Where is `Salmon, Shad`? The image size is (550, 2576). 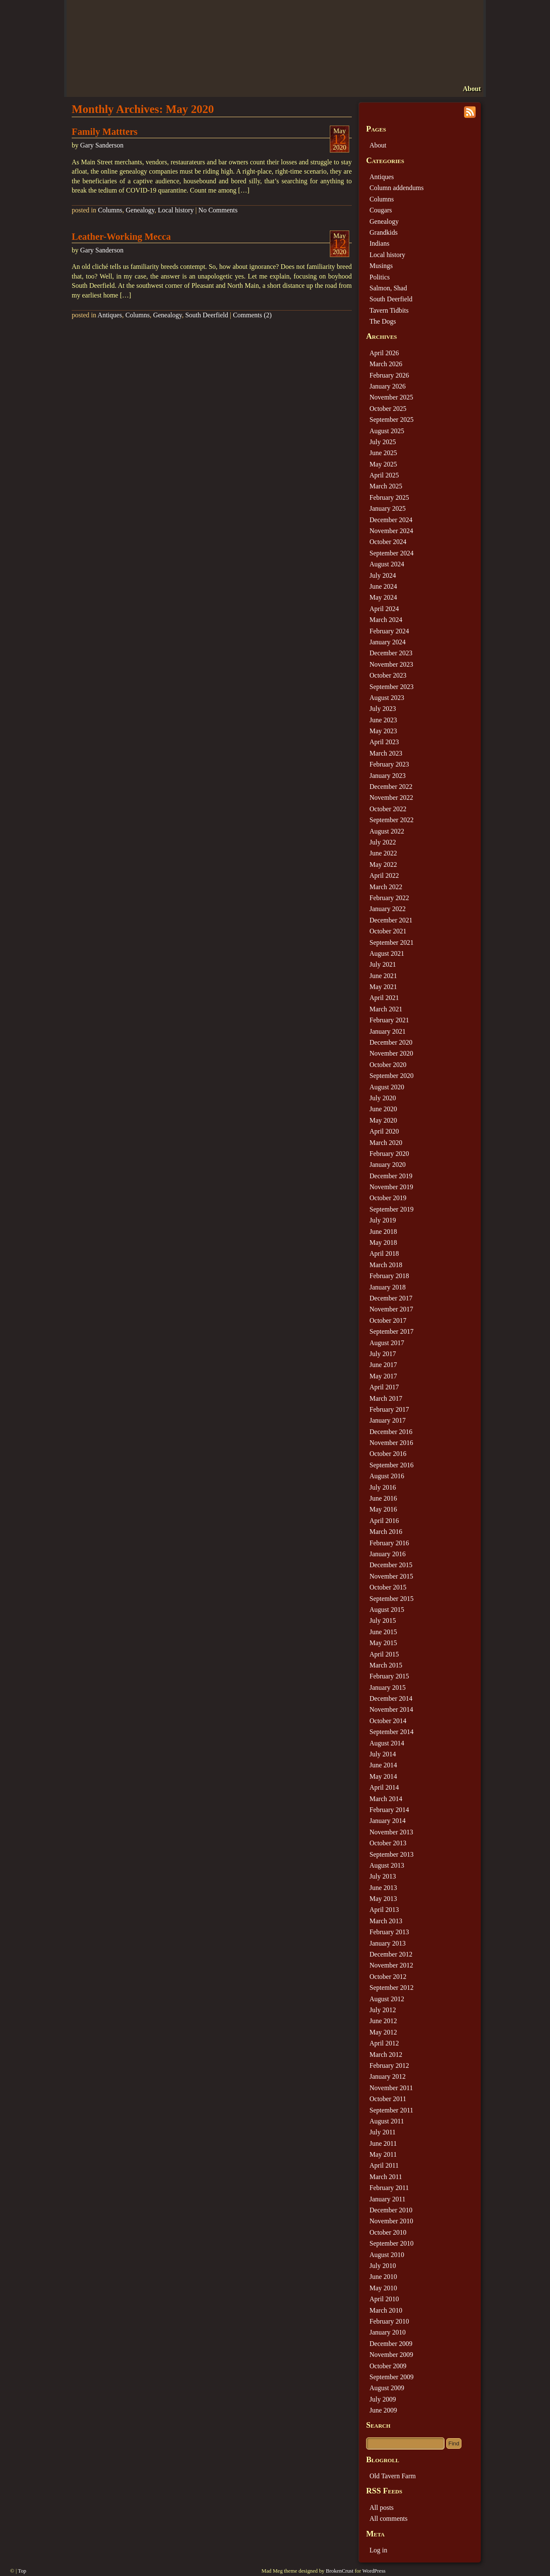 Salmon, Shad is located at coordinates (388, 288).